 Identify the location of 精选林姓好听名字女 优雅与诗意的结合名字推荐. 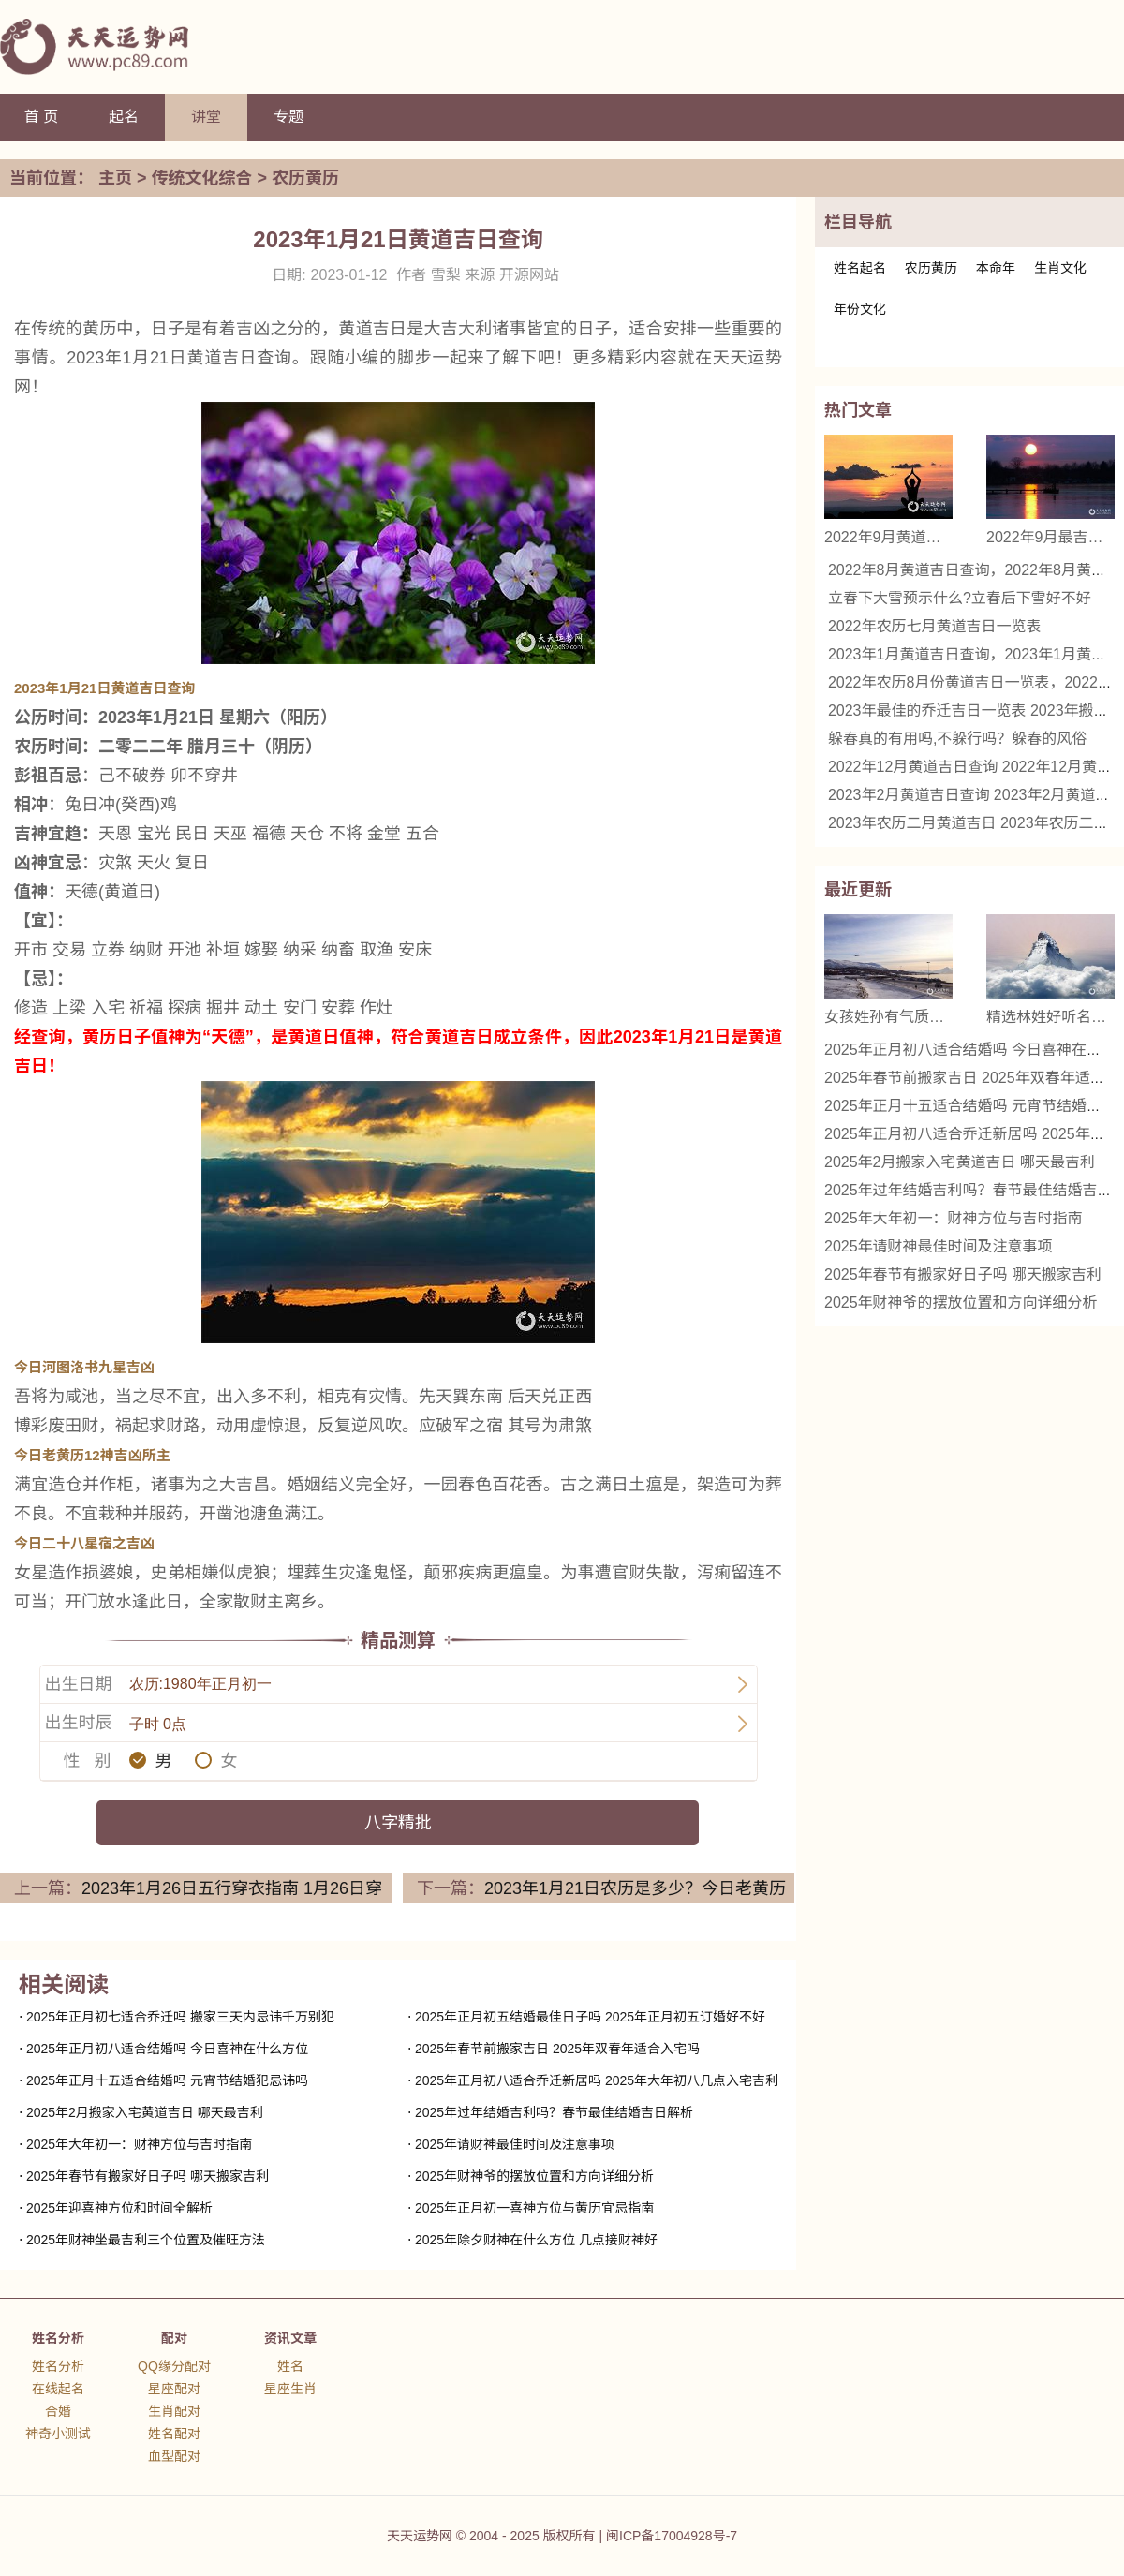
(1050, 1017).